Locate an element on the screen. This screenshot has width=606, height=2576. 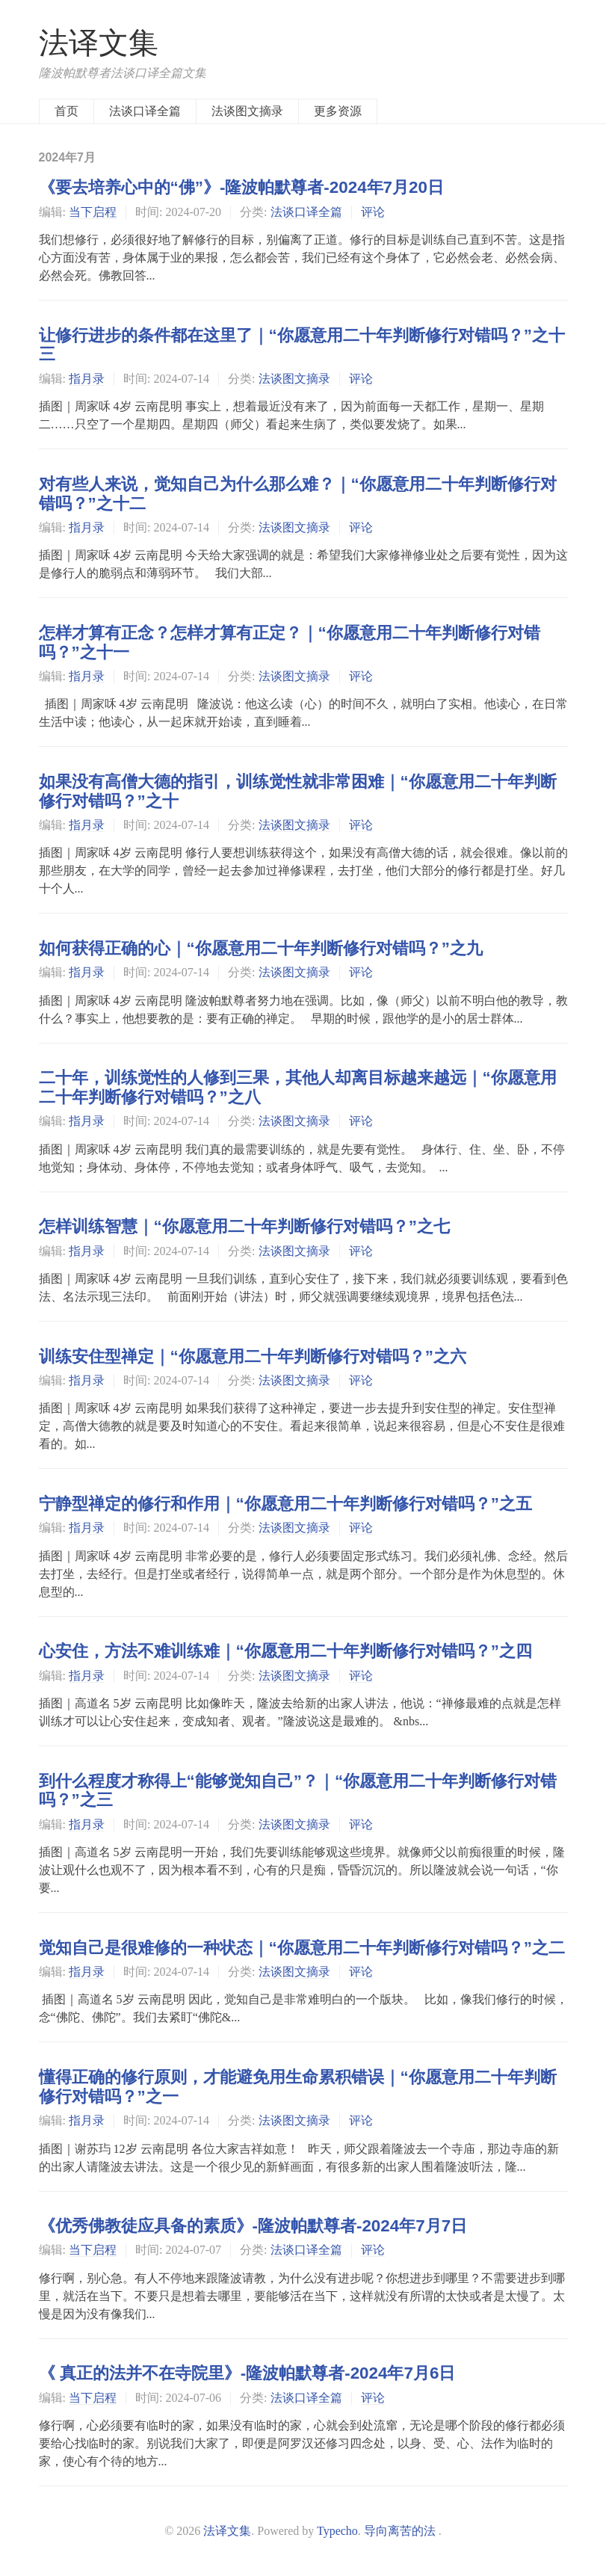
评论 is located at coordinates (373, 212).